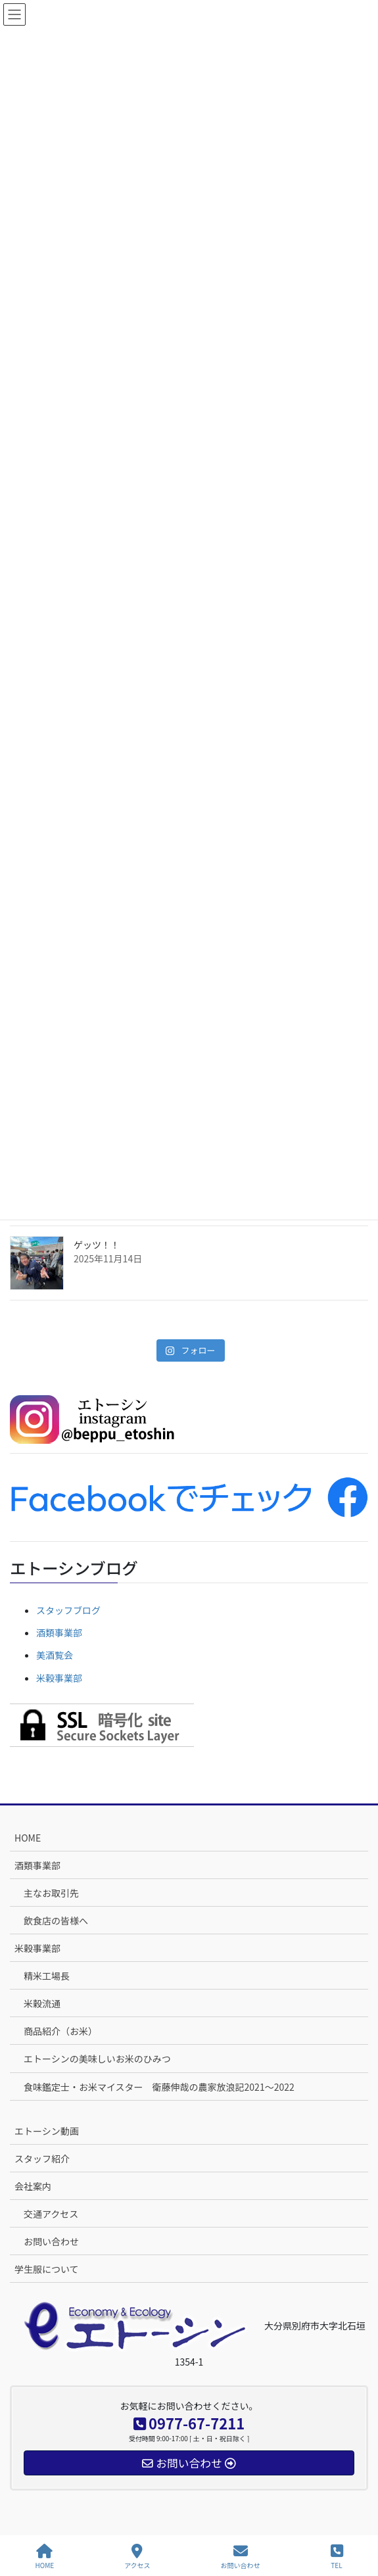  I want to click on 会社案内, so click(32, 2186).